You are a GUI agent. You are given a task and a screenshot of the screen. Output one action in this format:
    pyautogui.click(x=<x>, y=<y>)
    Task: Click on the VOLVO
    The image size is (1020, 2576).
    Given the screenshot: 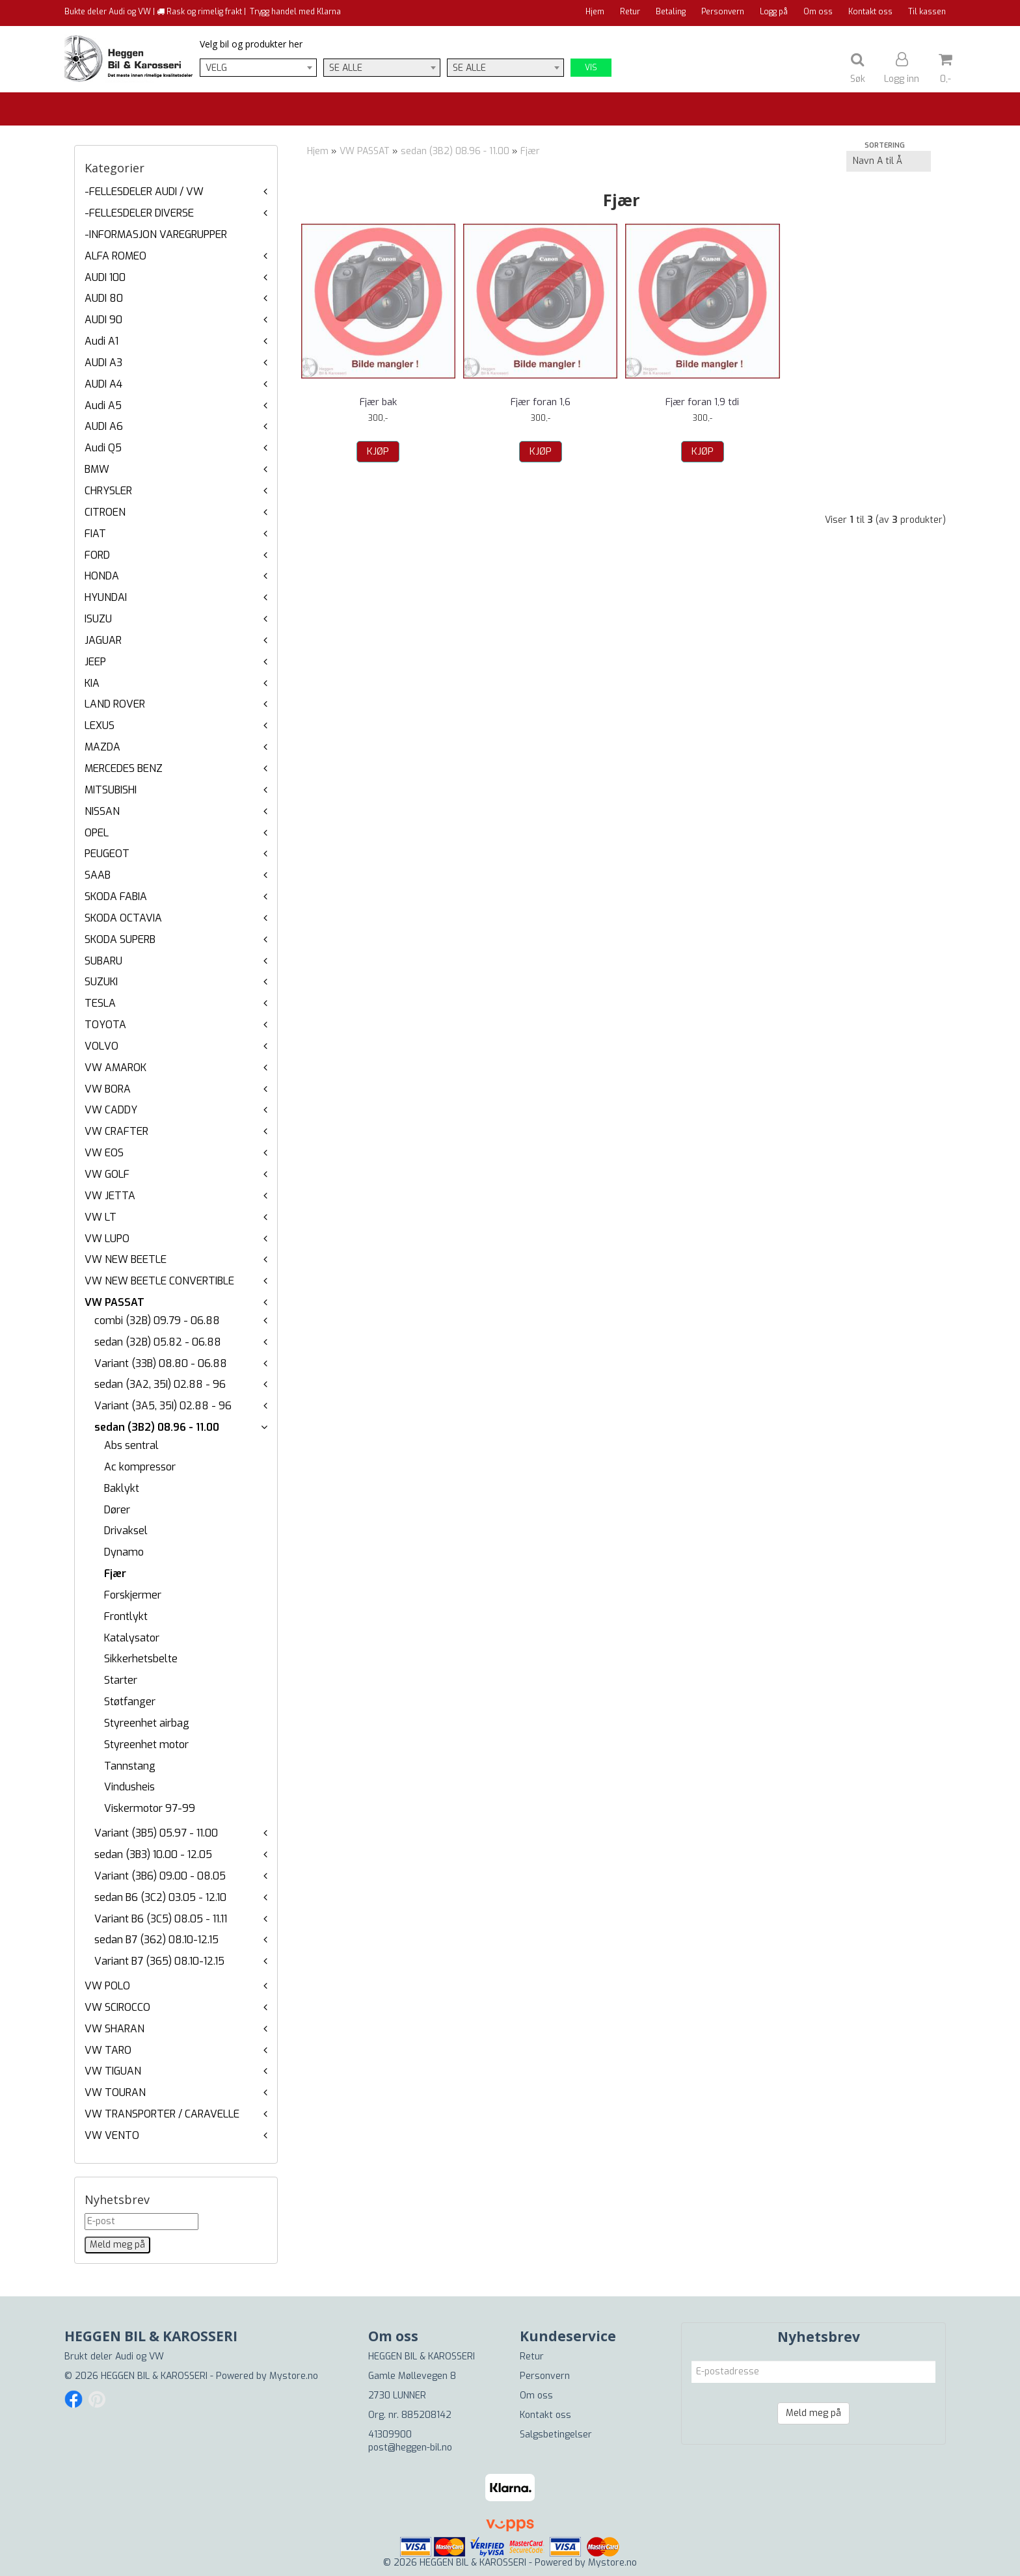 What is the action you would take?
    pyautogui.click(x=101, y=1046)
    